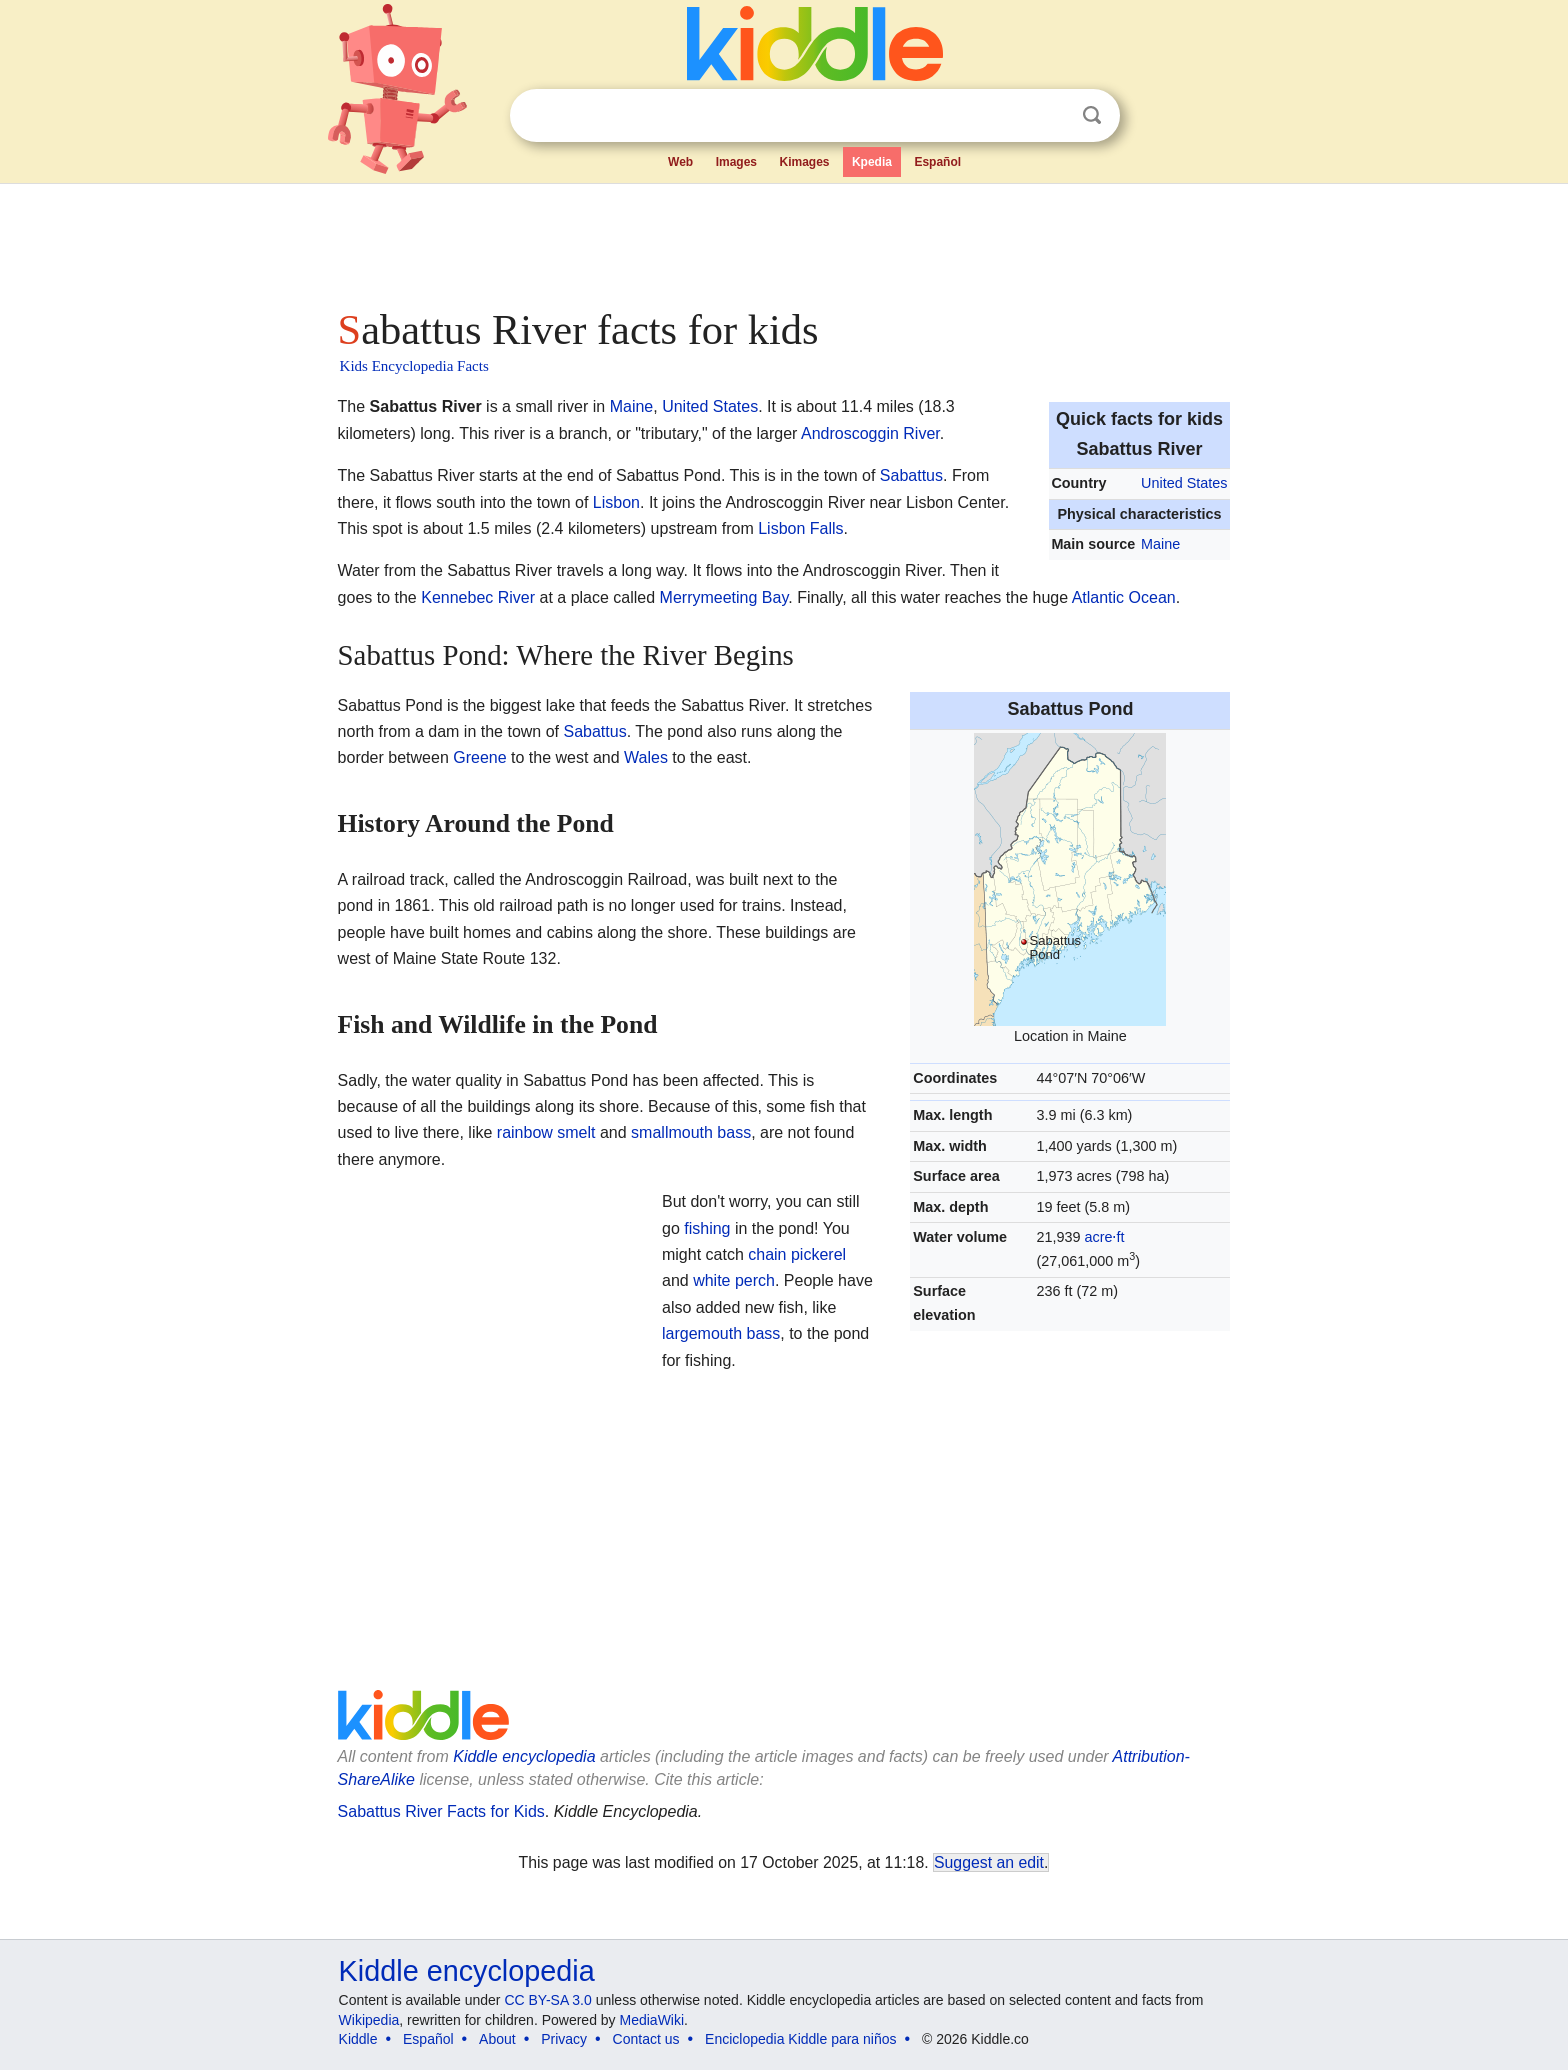  I want to click on Kiddle encyclopedia, so click(524, 1756).